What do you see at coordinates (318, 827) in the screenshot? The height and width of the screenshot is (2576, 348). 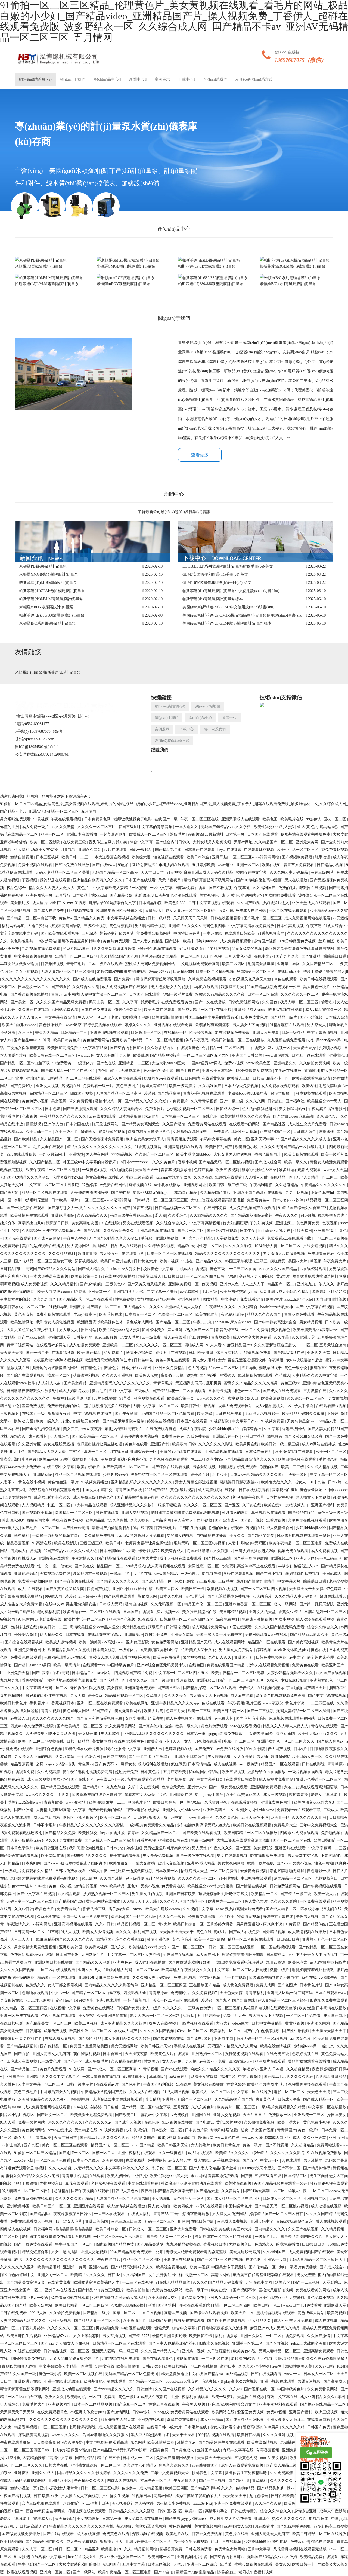 I see `成 人 黄 色 小说网站 s色` at bounding box center [318, 827].